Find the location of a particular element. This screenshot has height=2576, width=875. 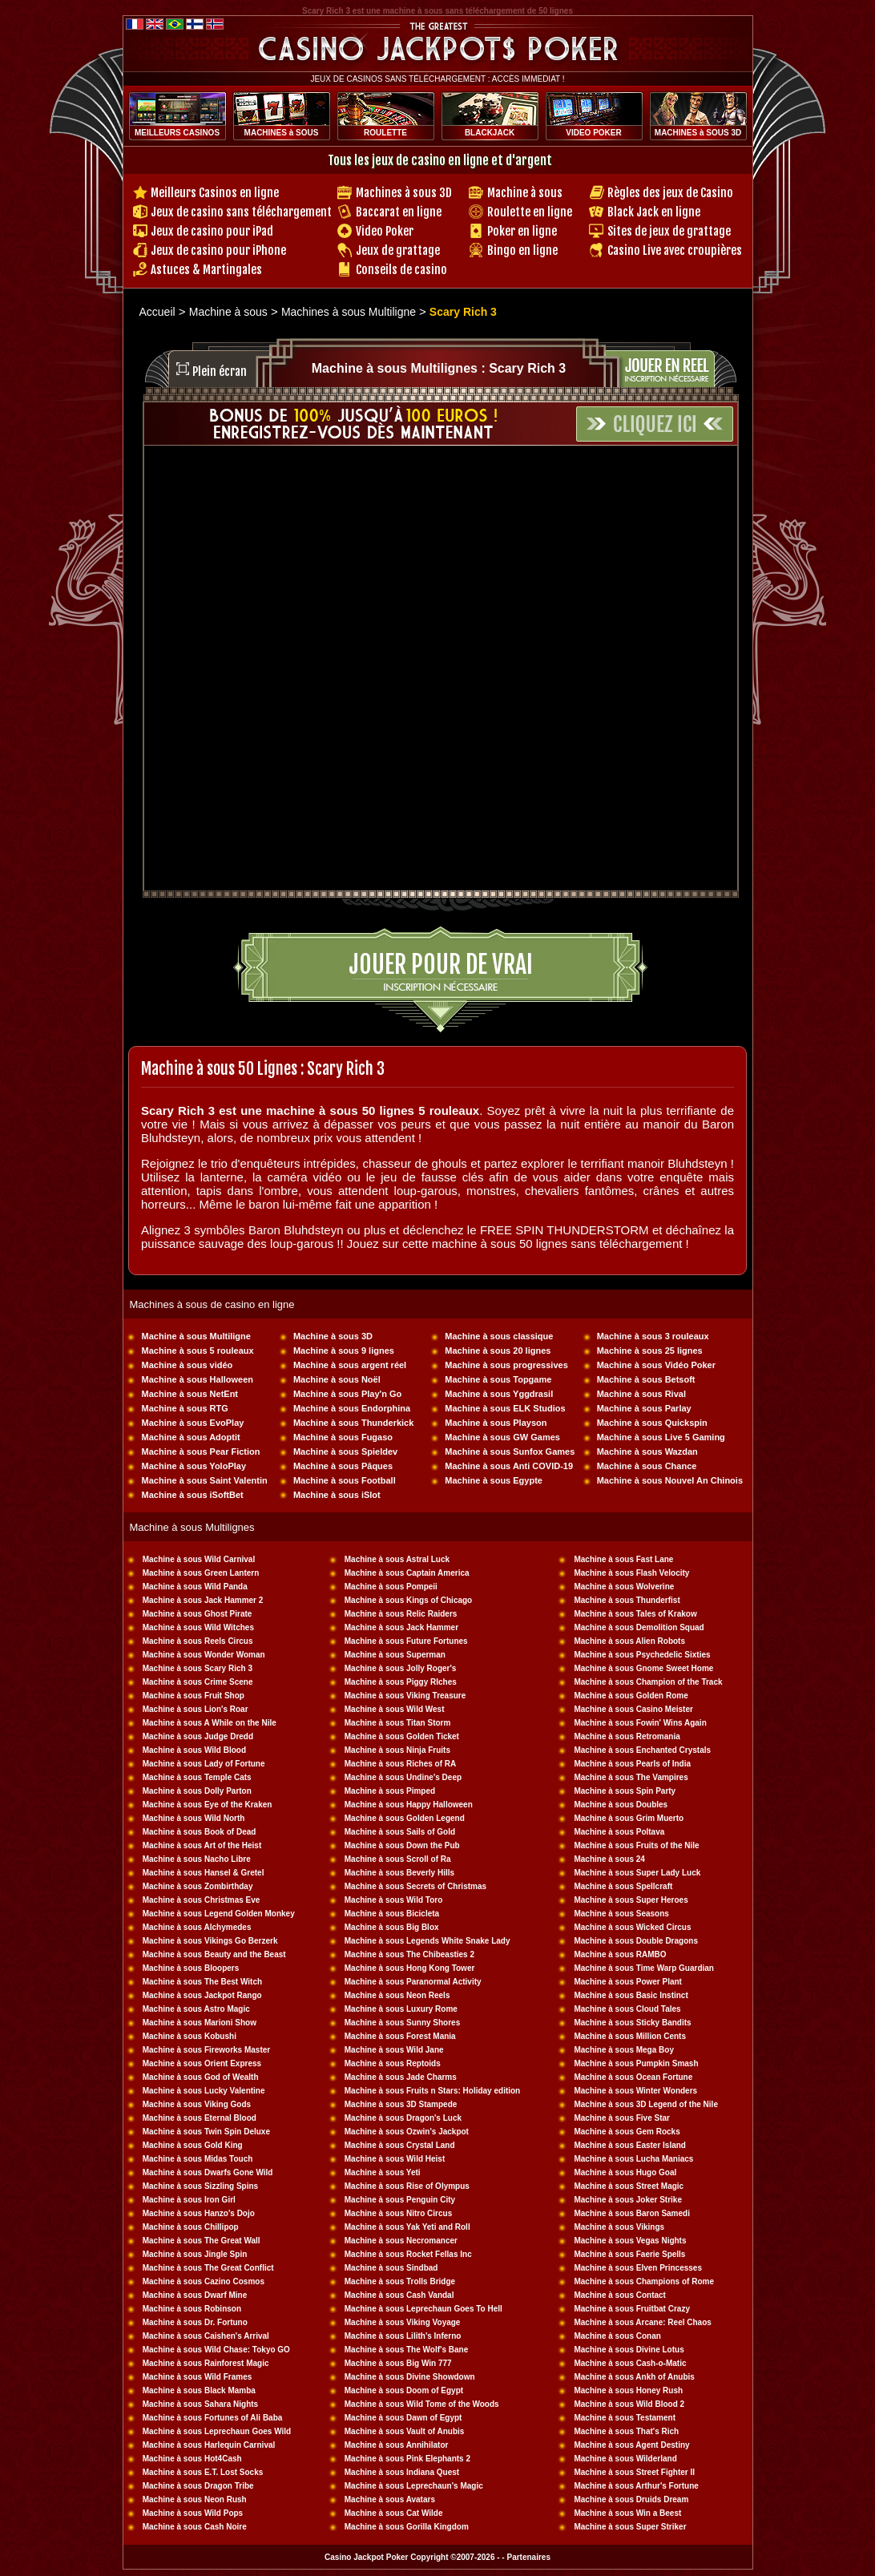

Machine à sous Power Plant is located at coordinates (627, 1981).